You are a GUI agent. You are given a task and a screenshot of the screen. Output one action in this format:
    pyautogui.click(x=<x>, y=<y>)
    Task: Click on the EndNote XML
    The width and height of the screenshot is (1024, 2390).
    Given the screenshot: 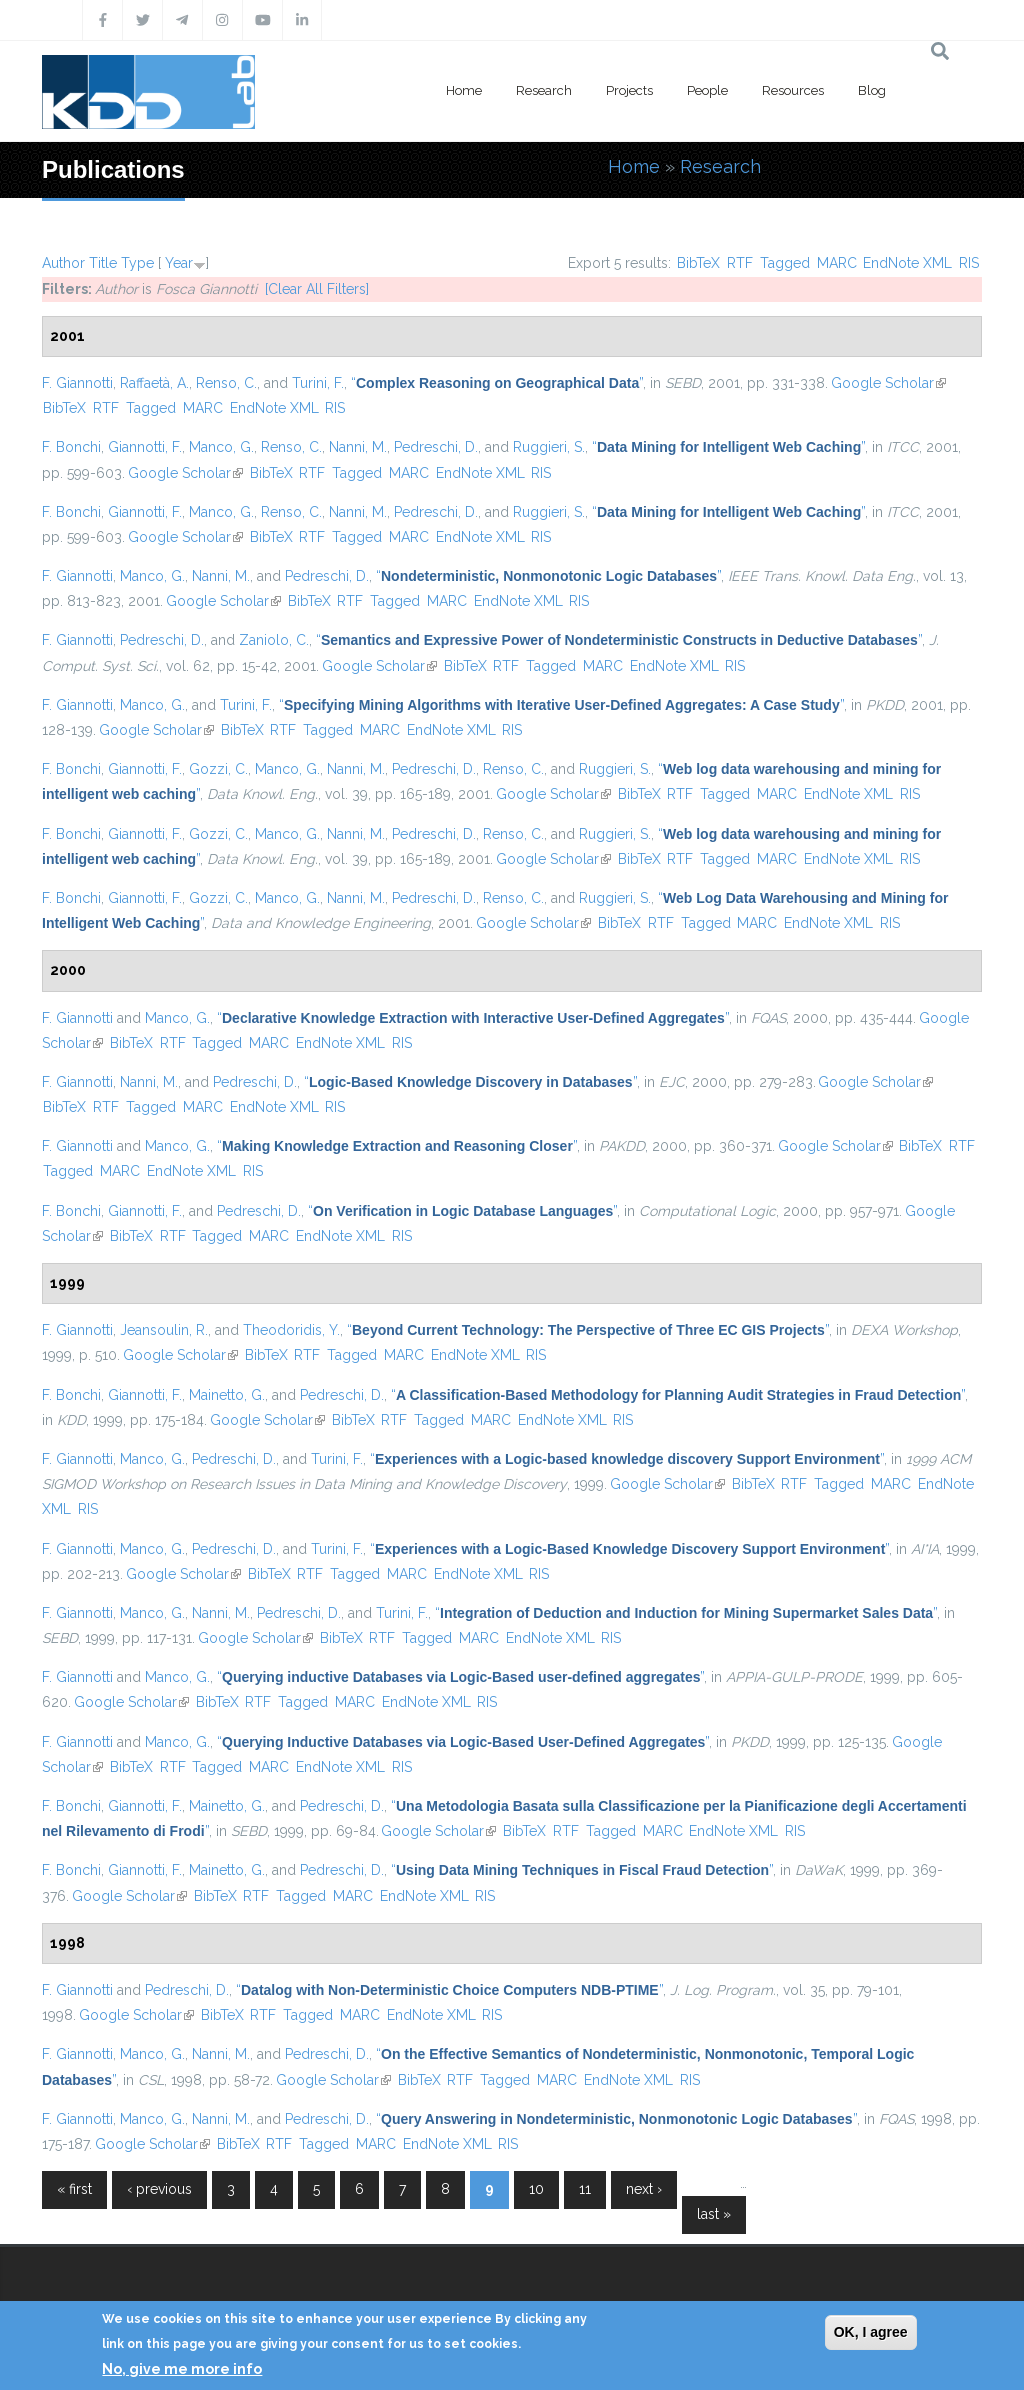 What is the action you would take?
    pyautogui.click(x=907, y=263)
    